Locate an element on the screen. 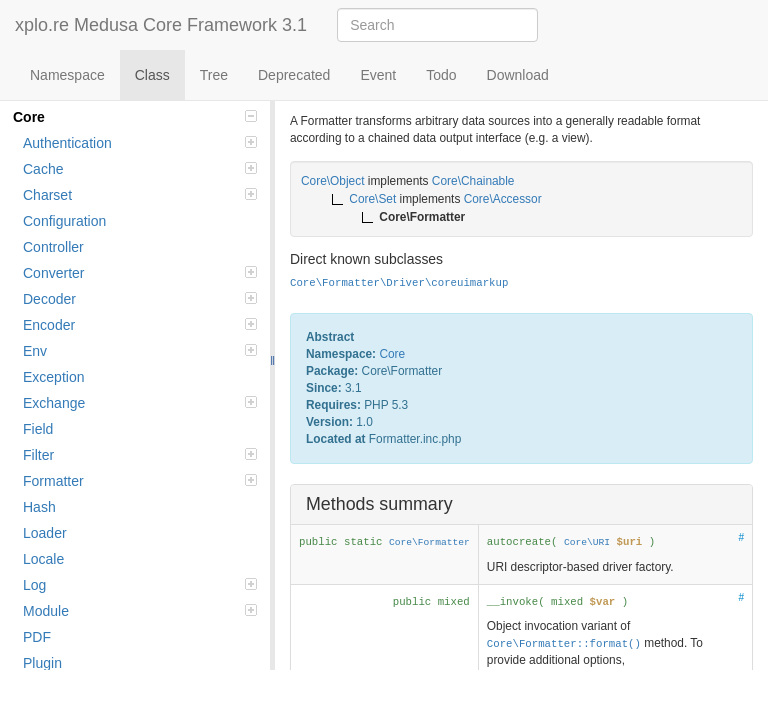  Decoder is located at coordinates (140, 299).